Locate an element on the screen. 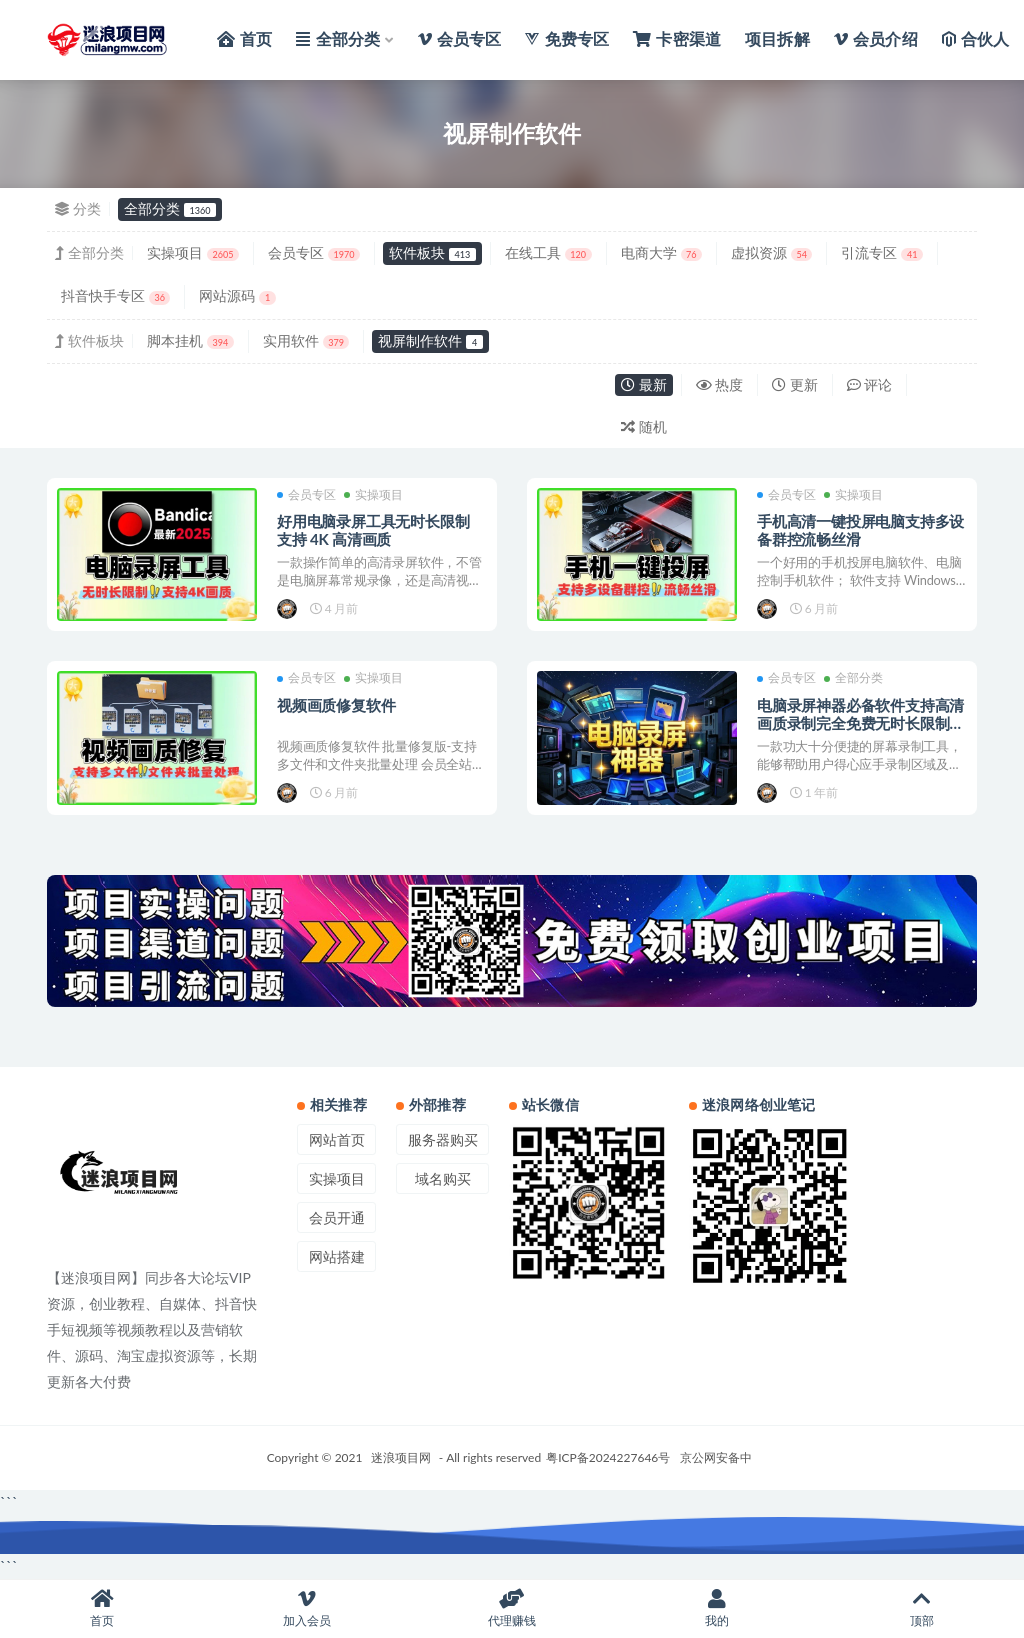 This screenshot has height=1638, width=1024. 电脑录屏神器必备软件支持高清画质录制完全免费无时长限制绿色单文件版本 is located at coordinates (860, 723).